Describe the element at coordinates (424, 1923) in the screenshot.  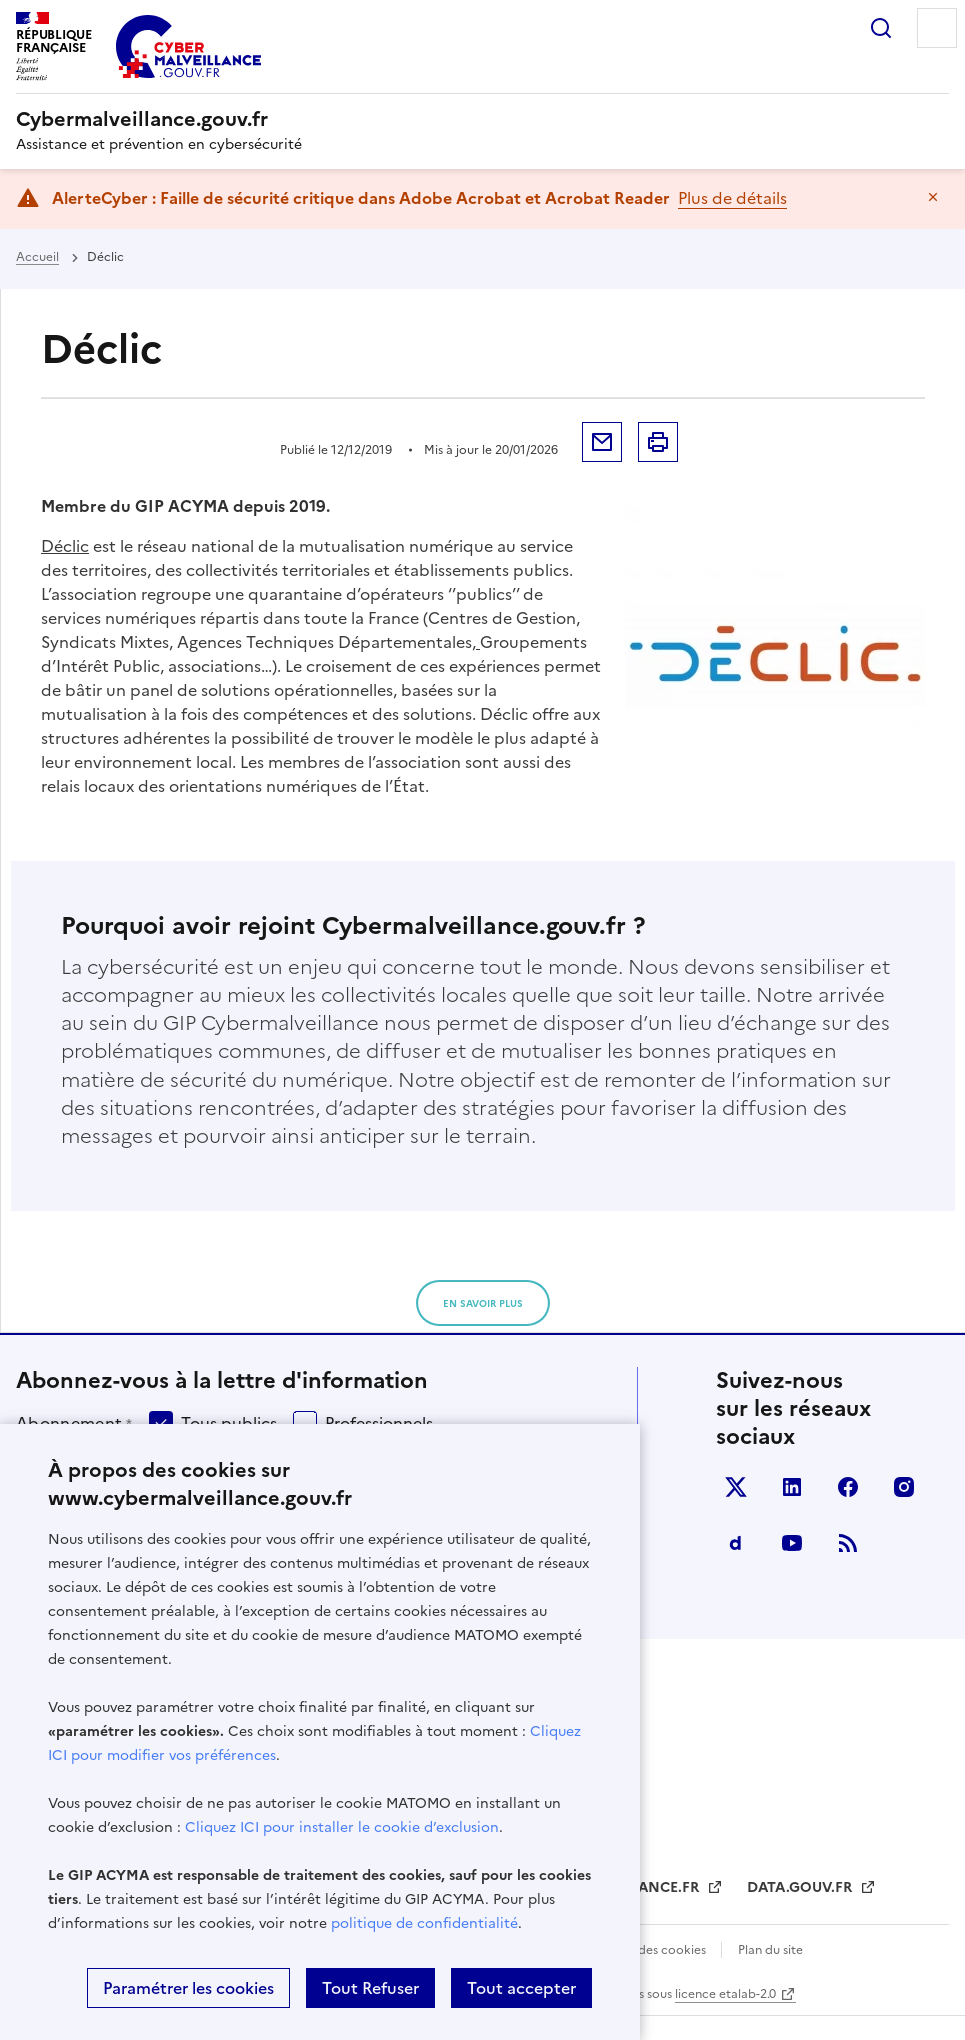
I see `politique de confidentialité` at that location.